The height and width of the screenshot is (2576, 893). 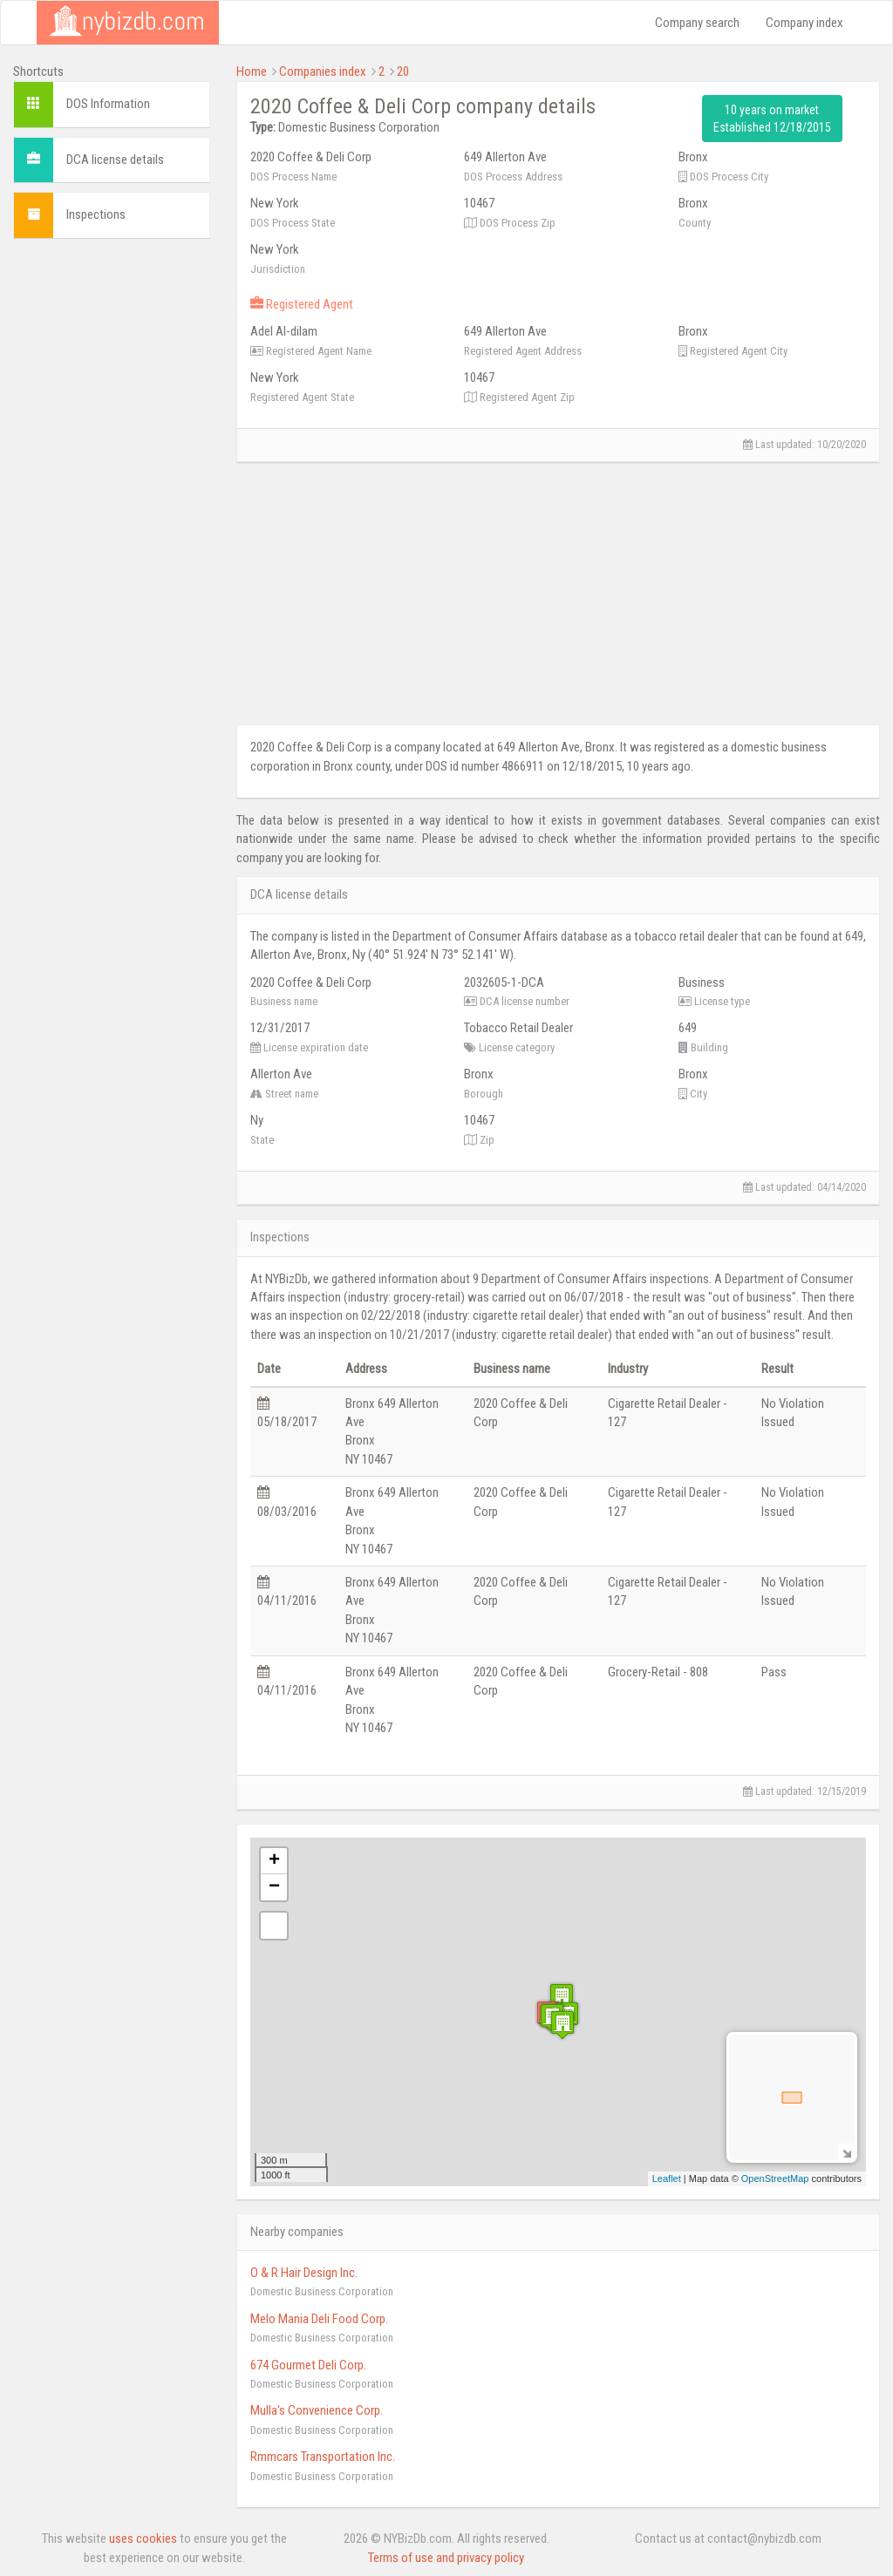 What do you see at coordinates (304, 2272) in the screenshot?
I see `O & R Hair Design Inc.` at bounding box center [304, 2272].